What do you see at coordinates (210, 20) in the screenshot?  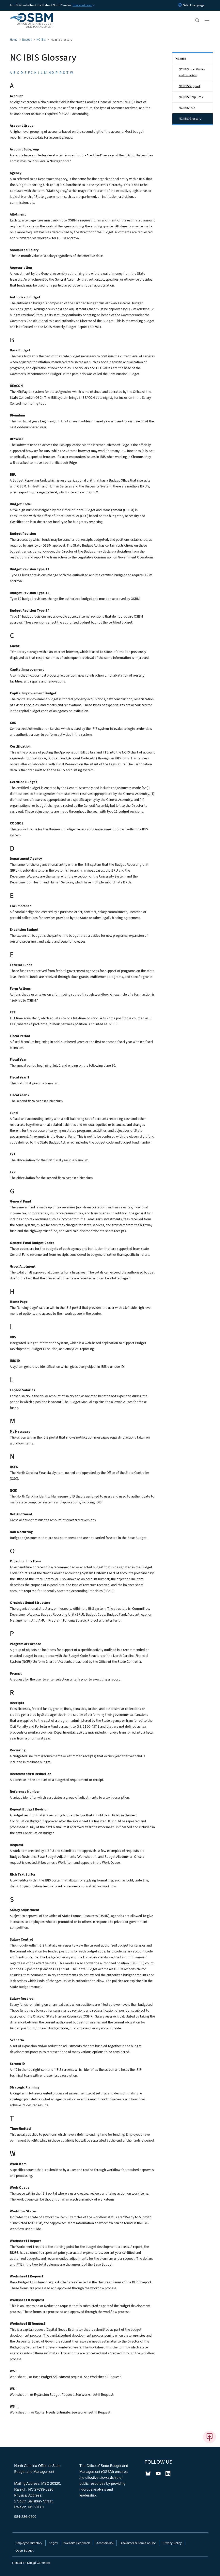 I see `[Toggle navigation]` at bounding box center [210, 20].